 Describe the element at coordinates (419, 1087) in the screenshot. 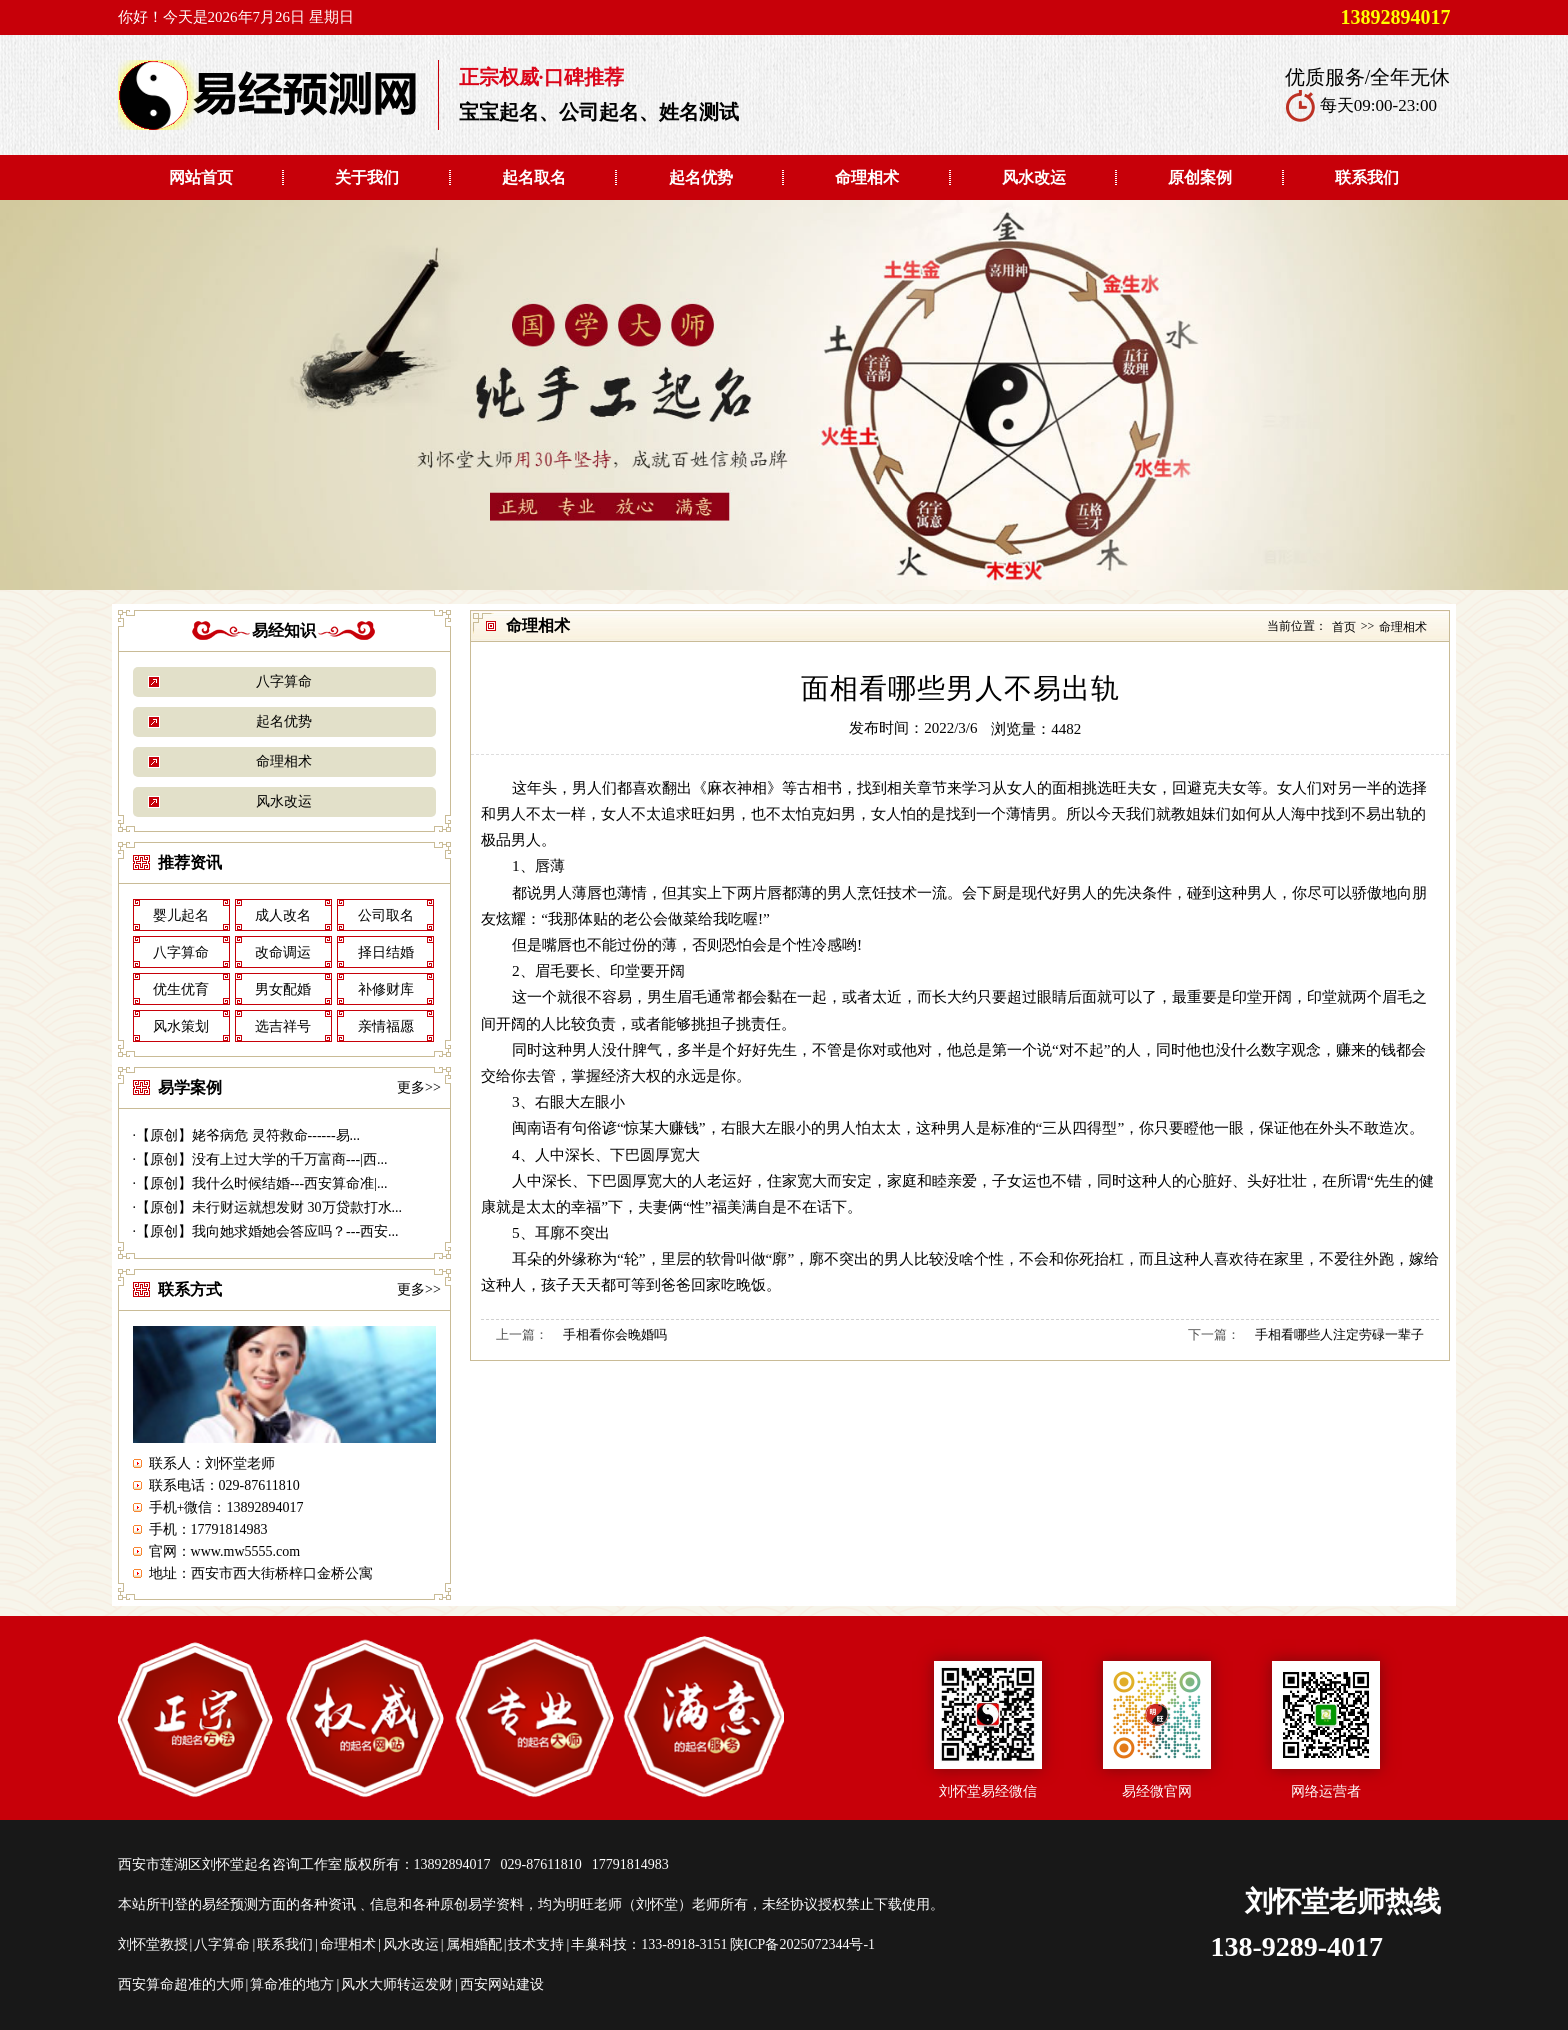

I see `更多>>` at that location.